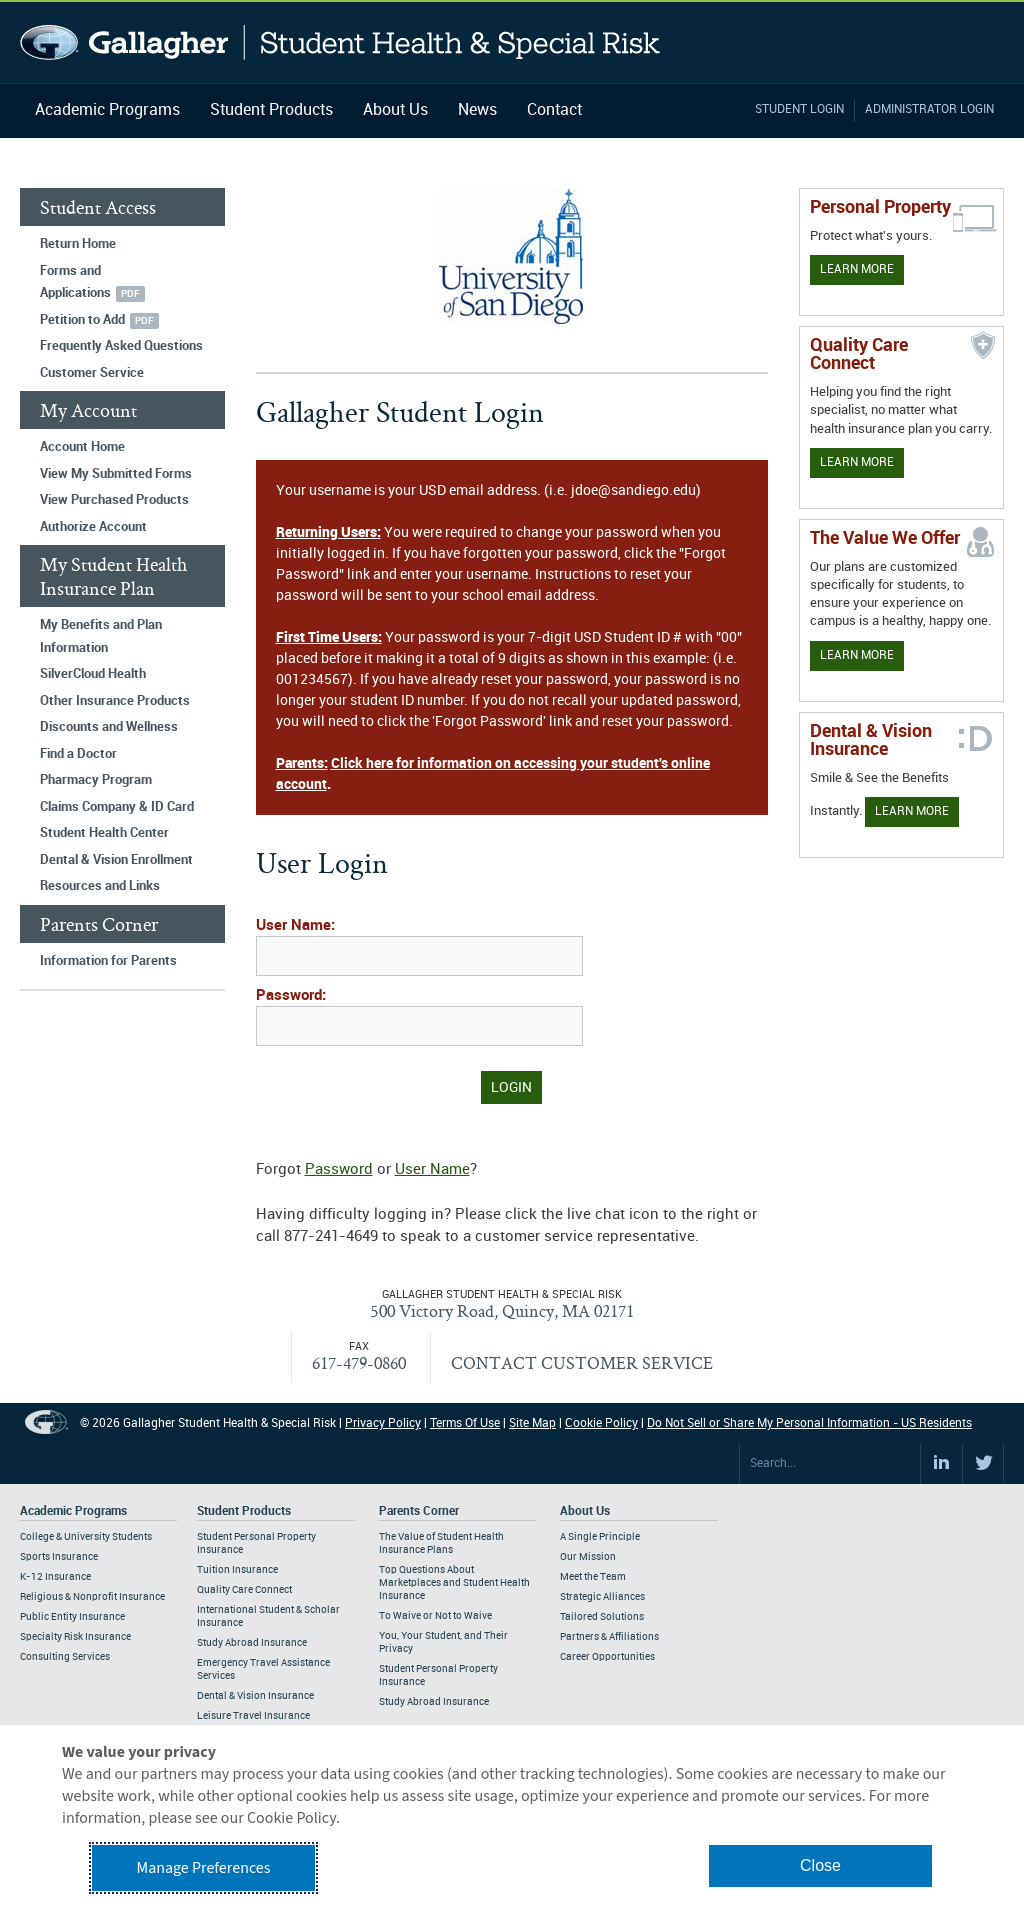 The width and height of the screenshot is (1024, 1912). What do you see at coordinates (477, 110) in the screenshot?
I see `News [Navigation - News]` at bounding box center [477, 110].